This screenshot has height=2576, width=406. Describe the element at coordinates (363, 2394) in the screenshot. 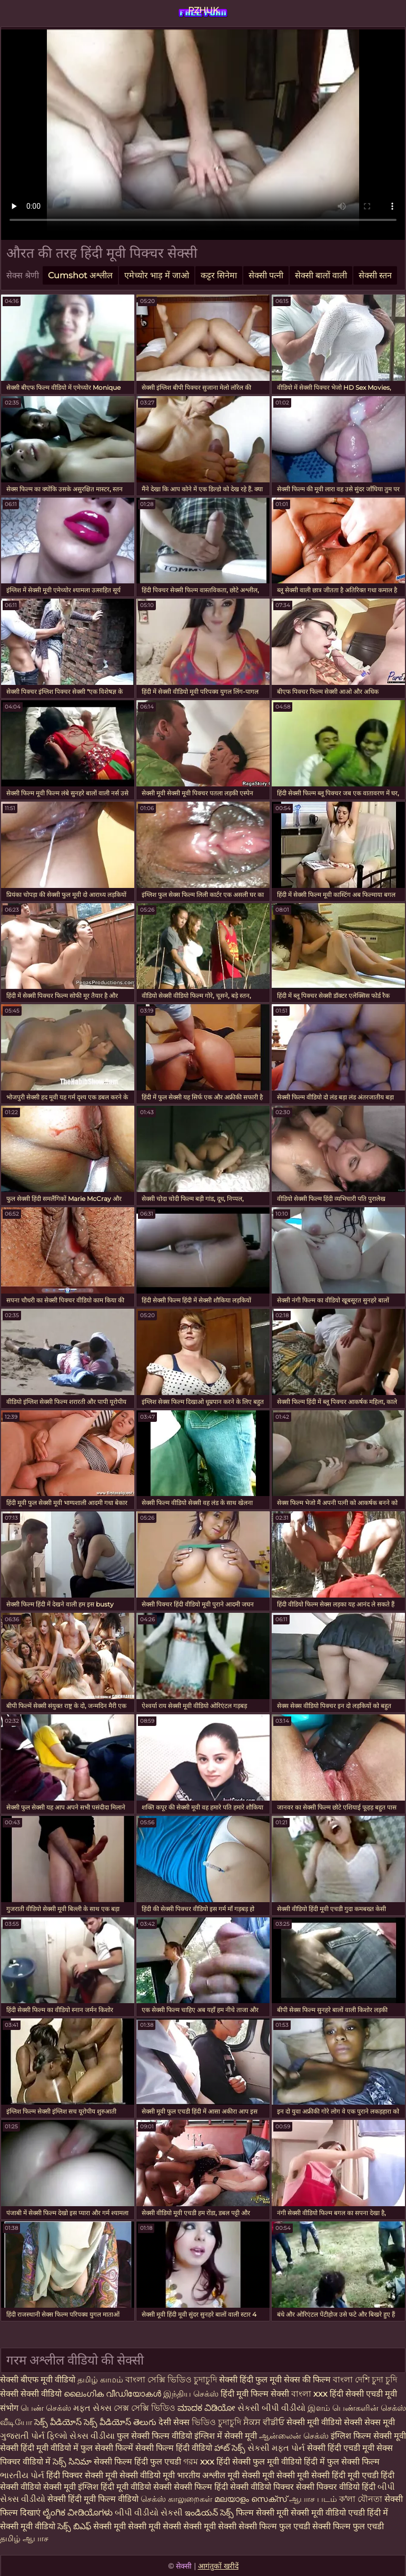

I see `हिंदी सेक्सी एचडी मूवी` at that location.